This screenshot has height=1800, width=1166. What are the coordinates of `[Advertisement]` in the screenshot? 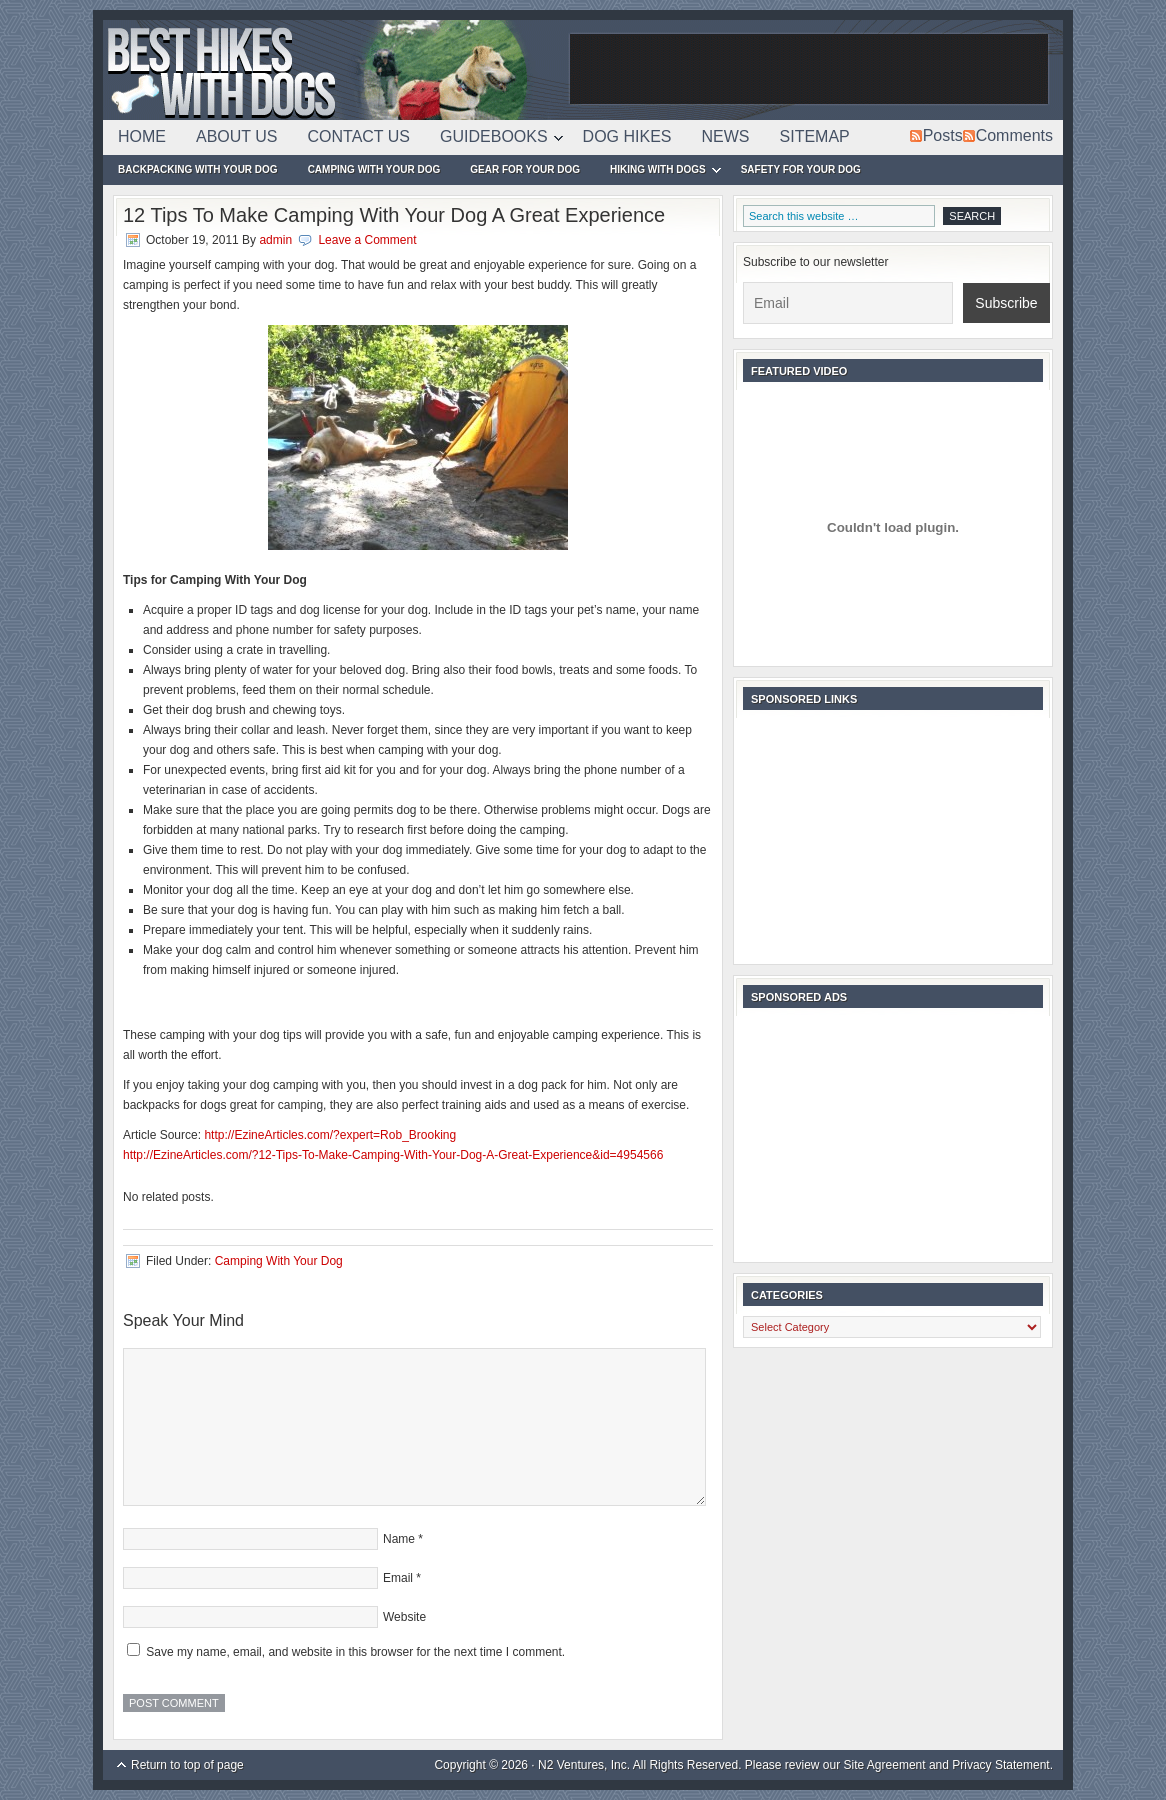 It's located at (809, 70).